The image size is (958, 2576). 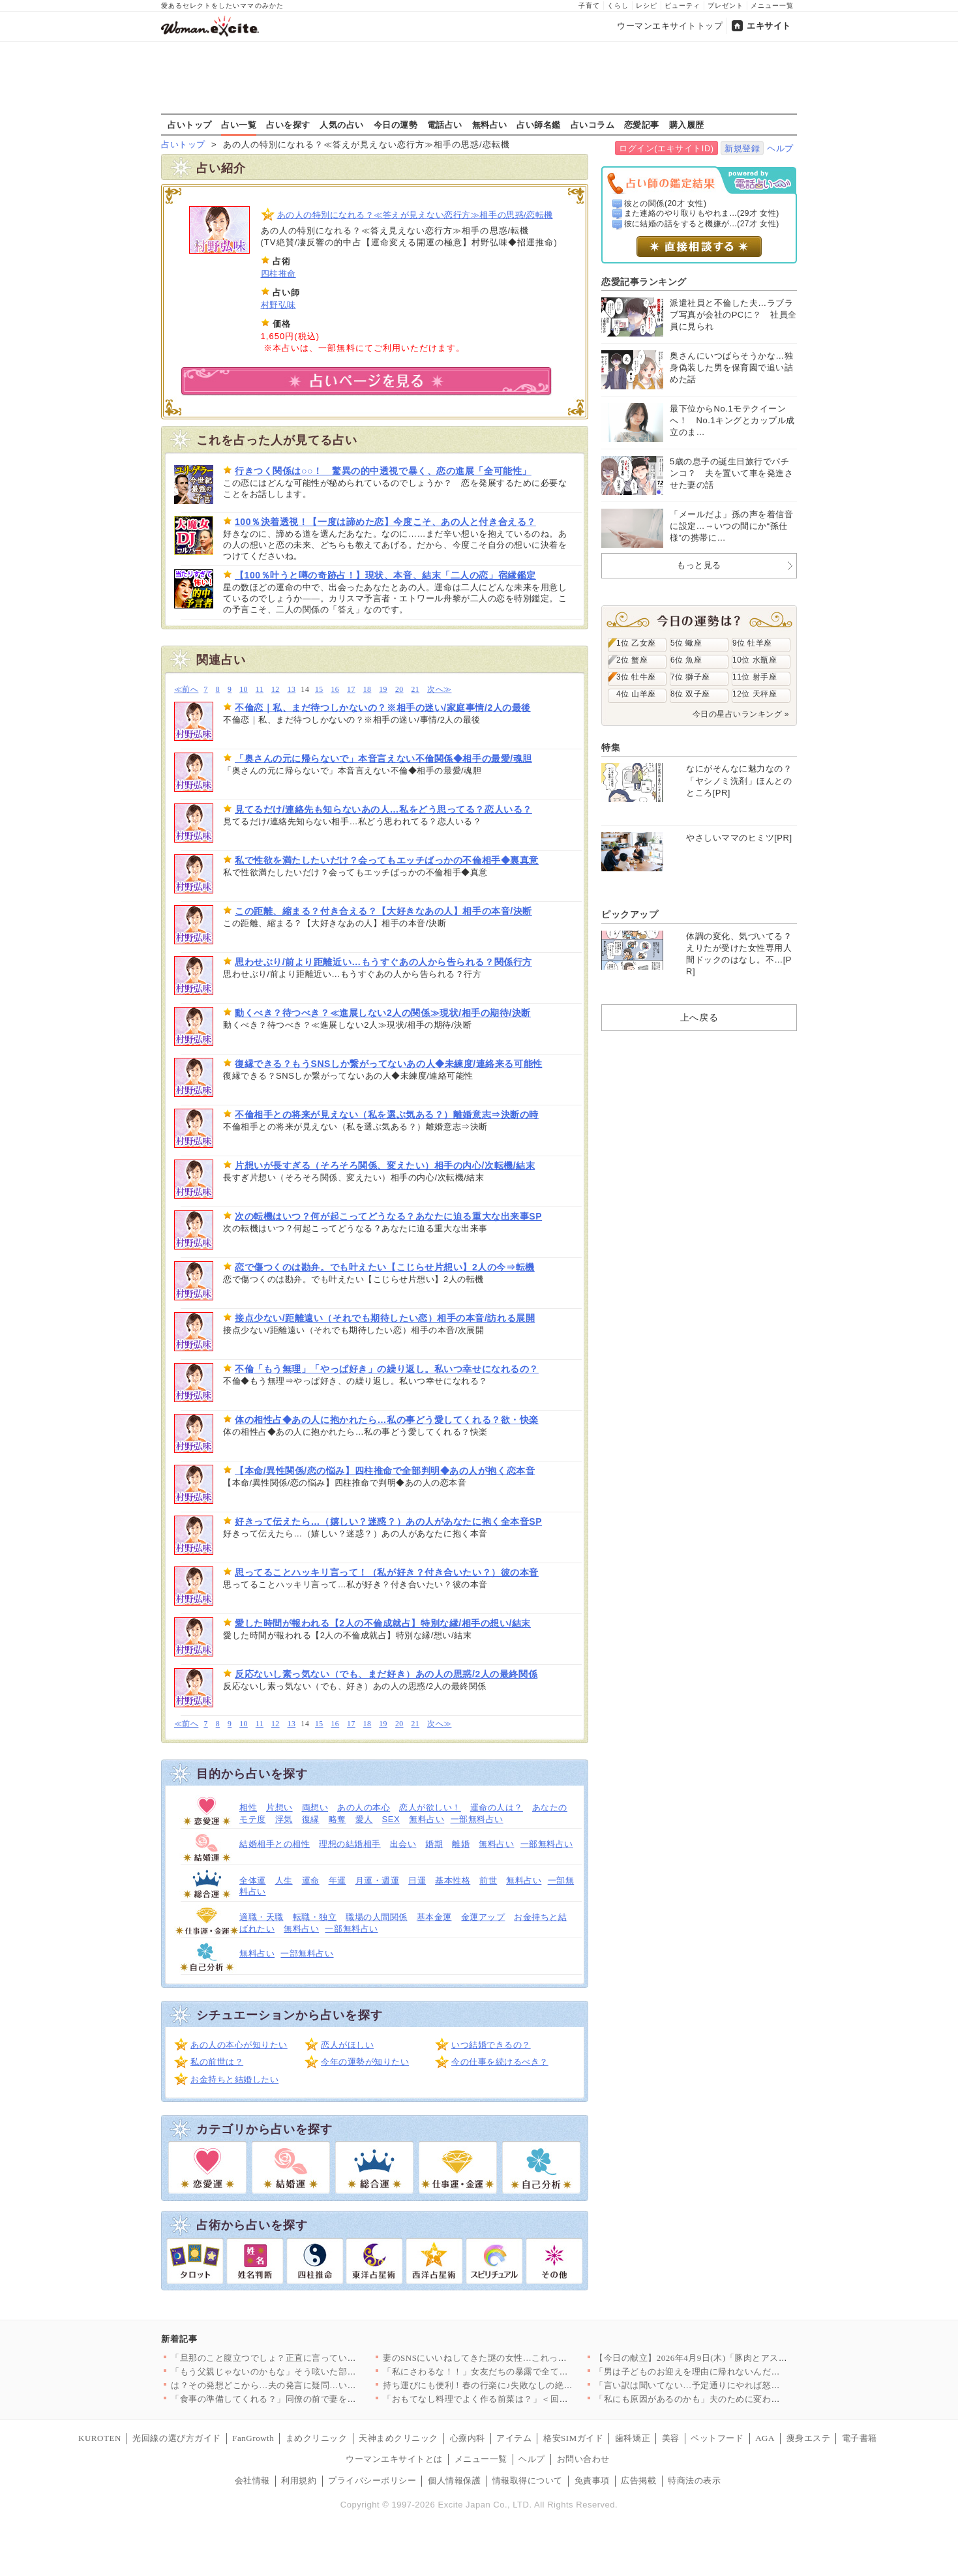 I want to click on くらし, so click(x=618, y=5).